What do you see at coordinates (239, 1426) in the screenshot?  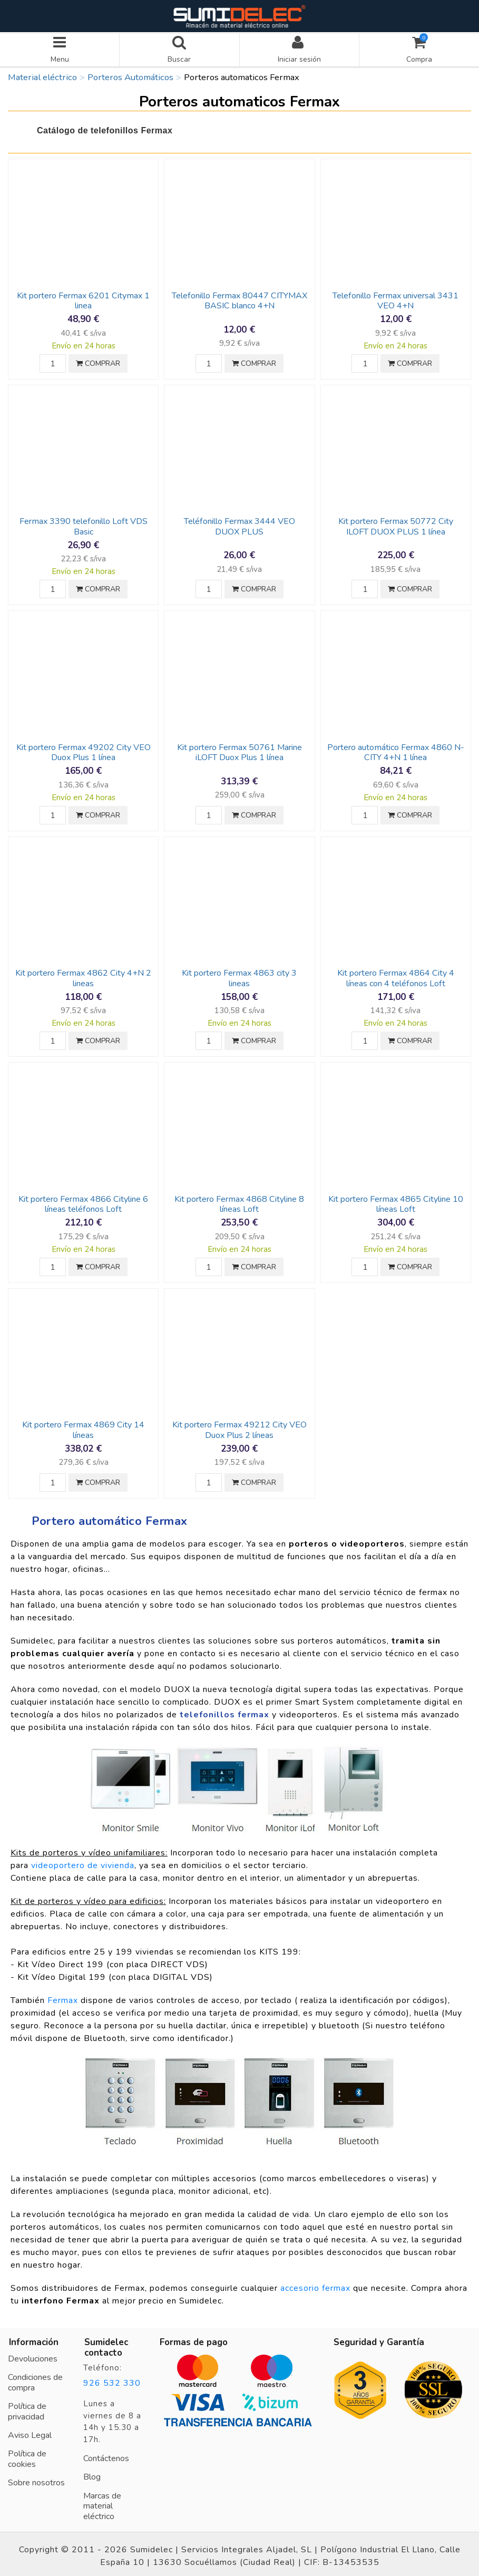 I see `Kit portero Fermax 49212 City VEO Duox Plus 2 líneas` at bounding box center [239, 1426].